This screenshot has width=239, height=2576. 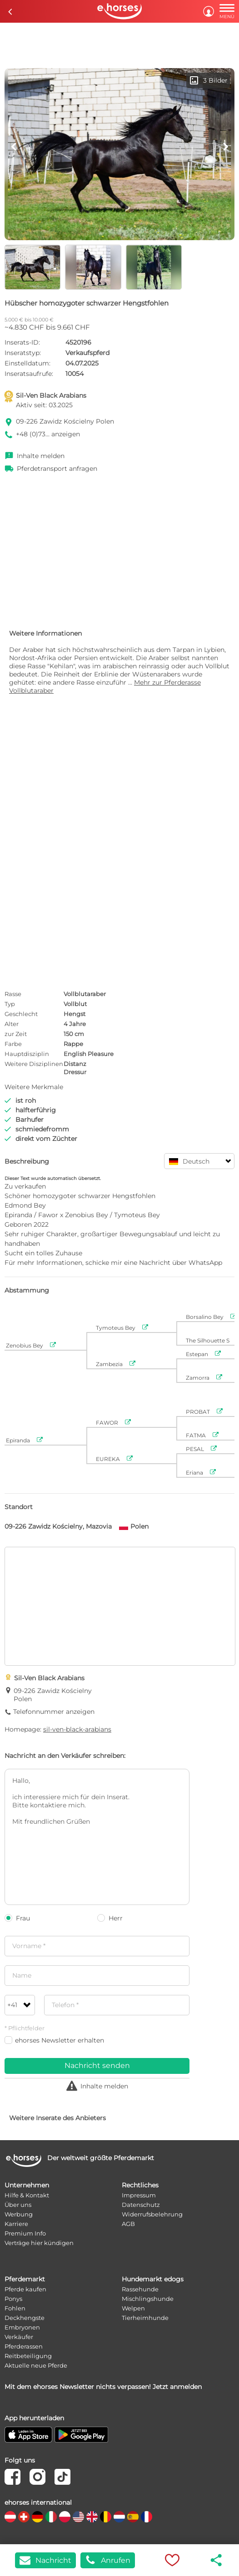 I want to click on Datenschutz, so click(x=141, y=2204).